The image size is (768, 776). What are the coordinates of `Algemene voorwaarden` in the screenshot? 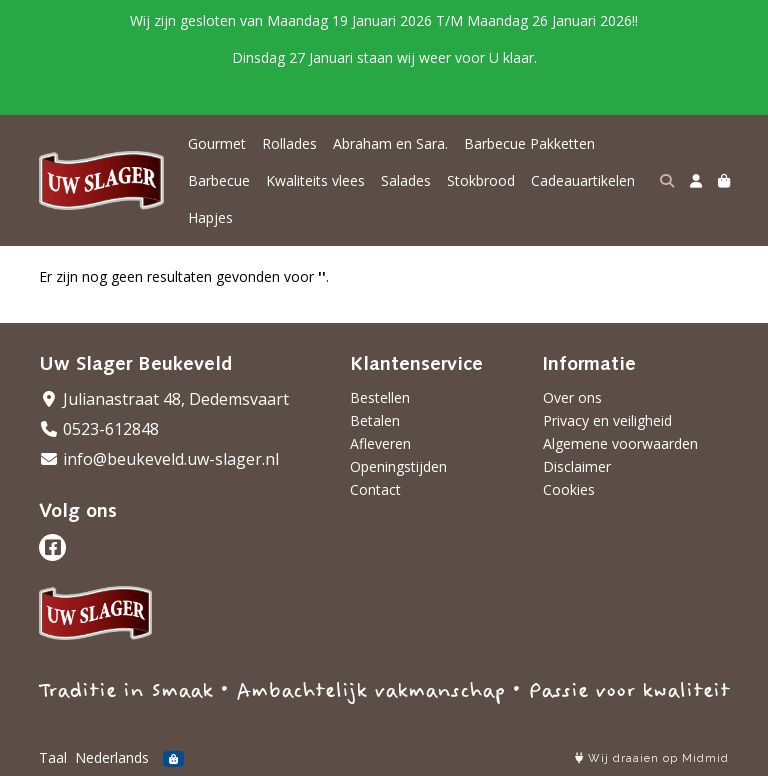 It's located at (620, 443).